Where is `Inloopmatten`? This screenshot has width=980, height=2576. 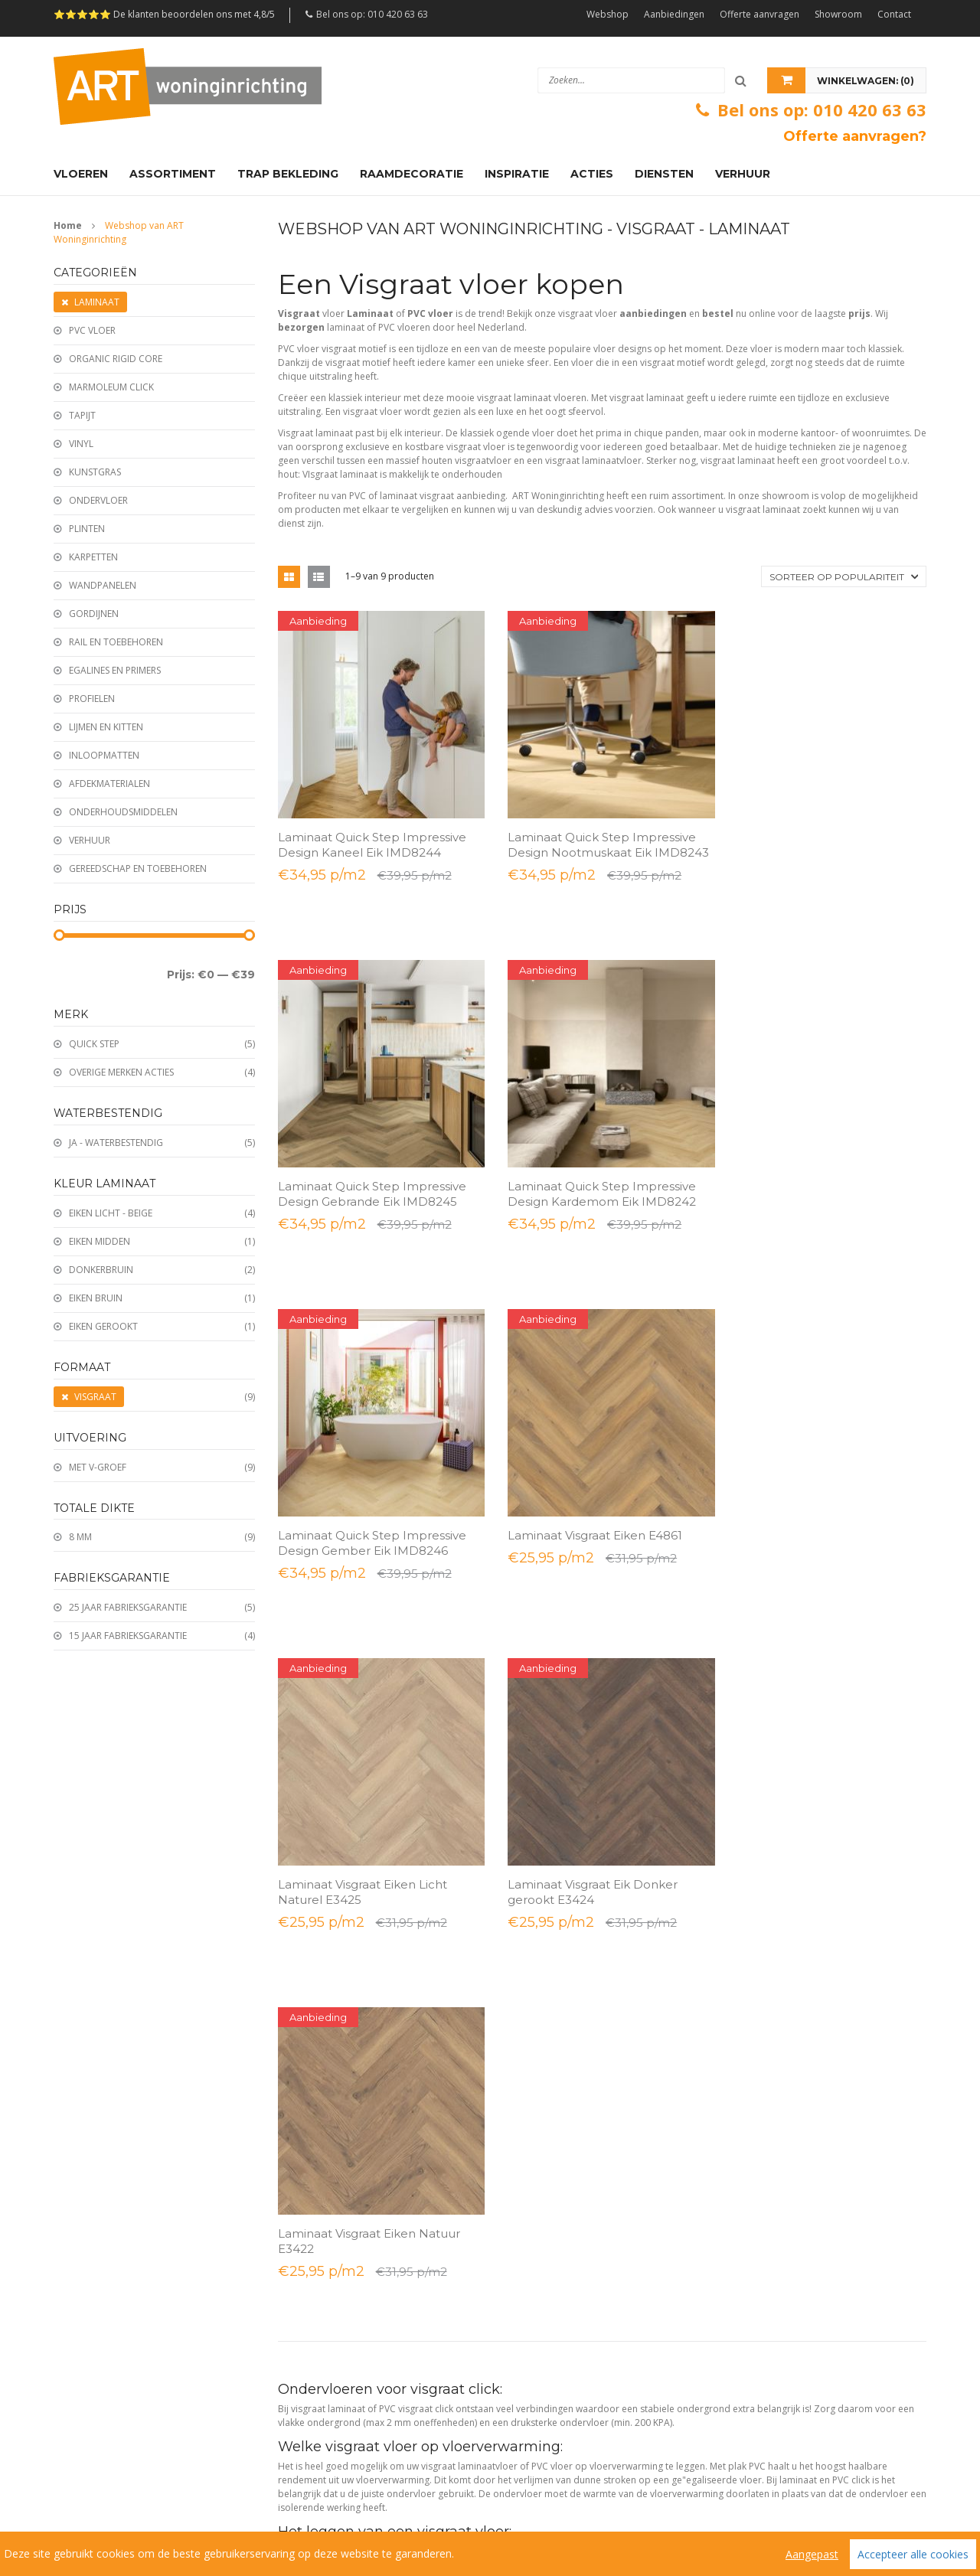 Inloopmatten is located at coordinates (104, 755).